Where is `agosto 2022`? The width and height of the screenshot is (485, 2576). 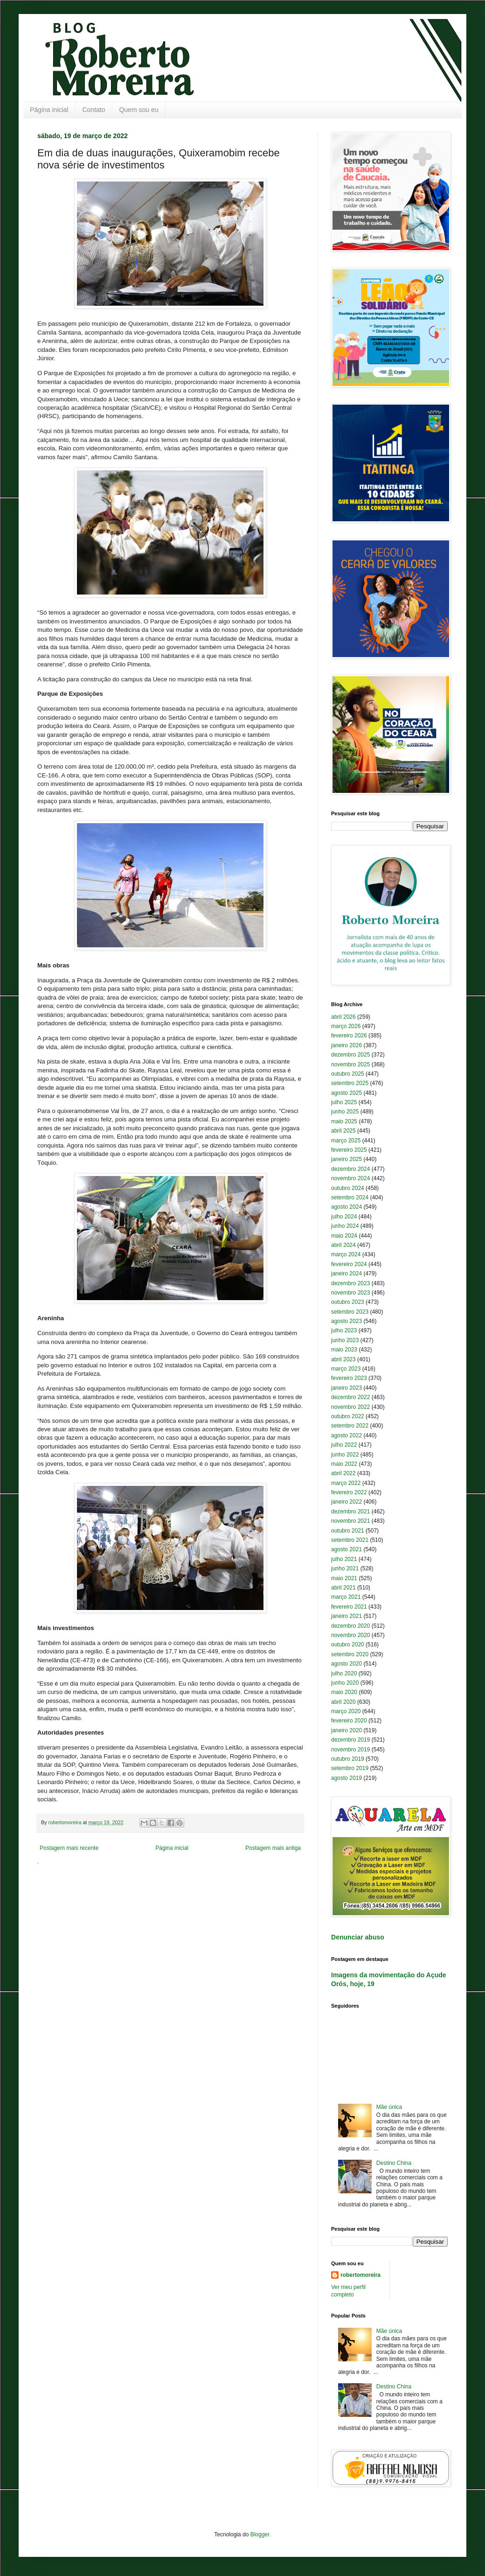
agosto 2022 is located at coordinates (346, 1435).